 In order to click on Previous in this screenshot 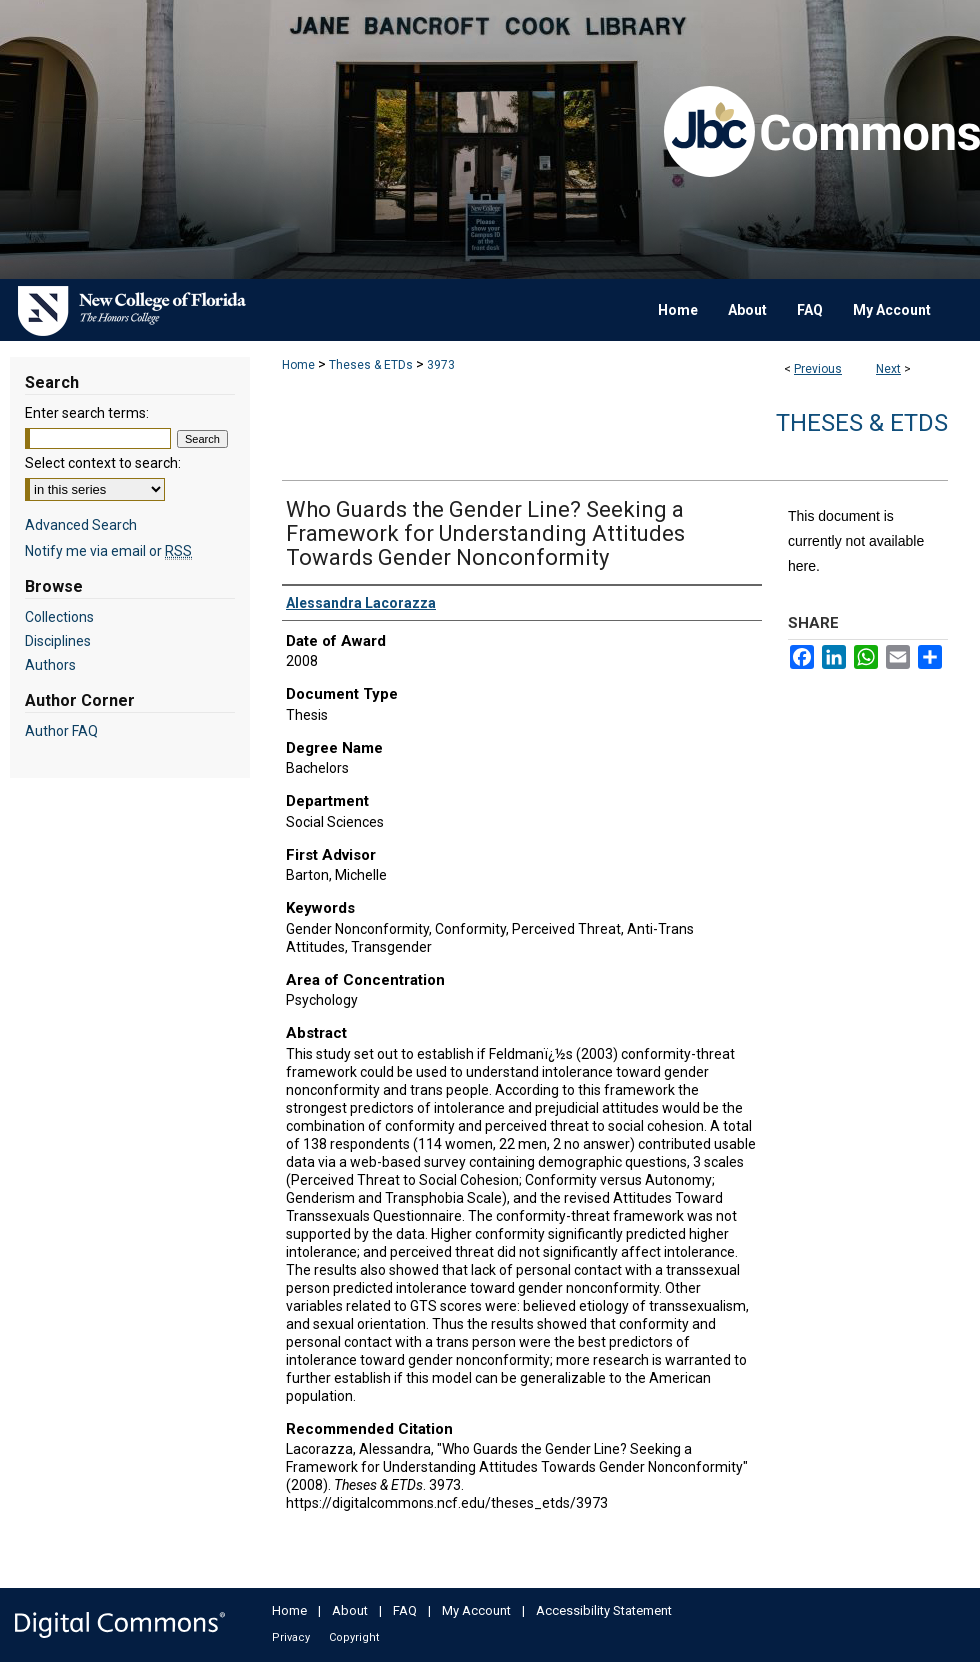, I will do `click(818, 369)`.